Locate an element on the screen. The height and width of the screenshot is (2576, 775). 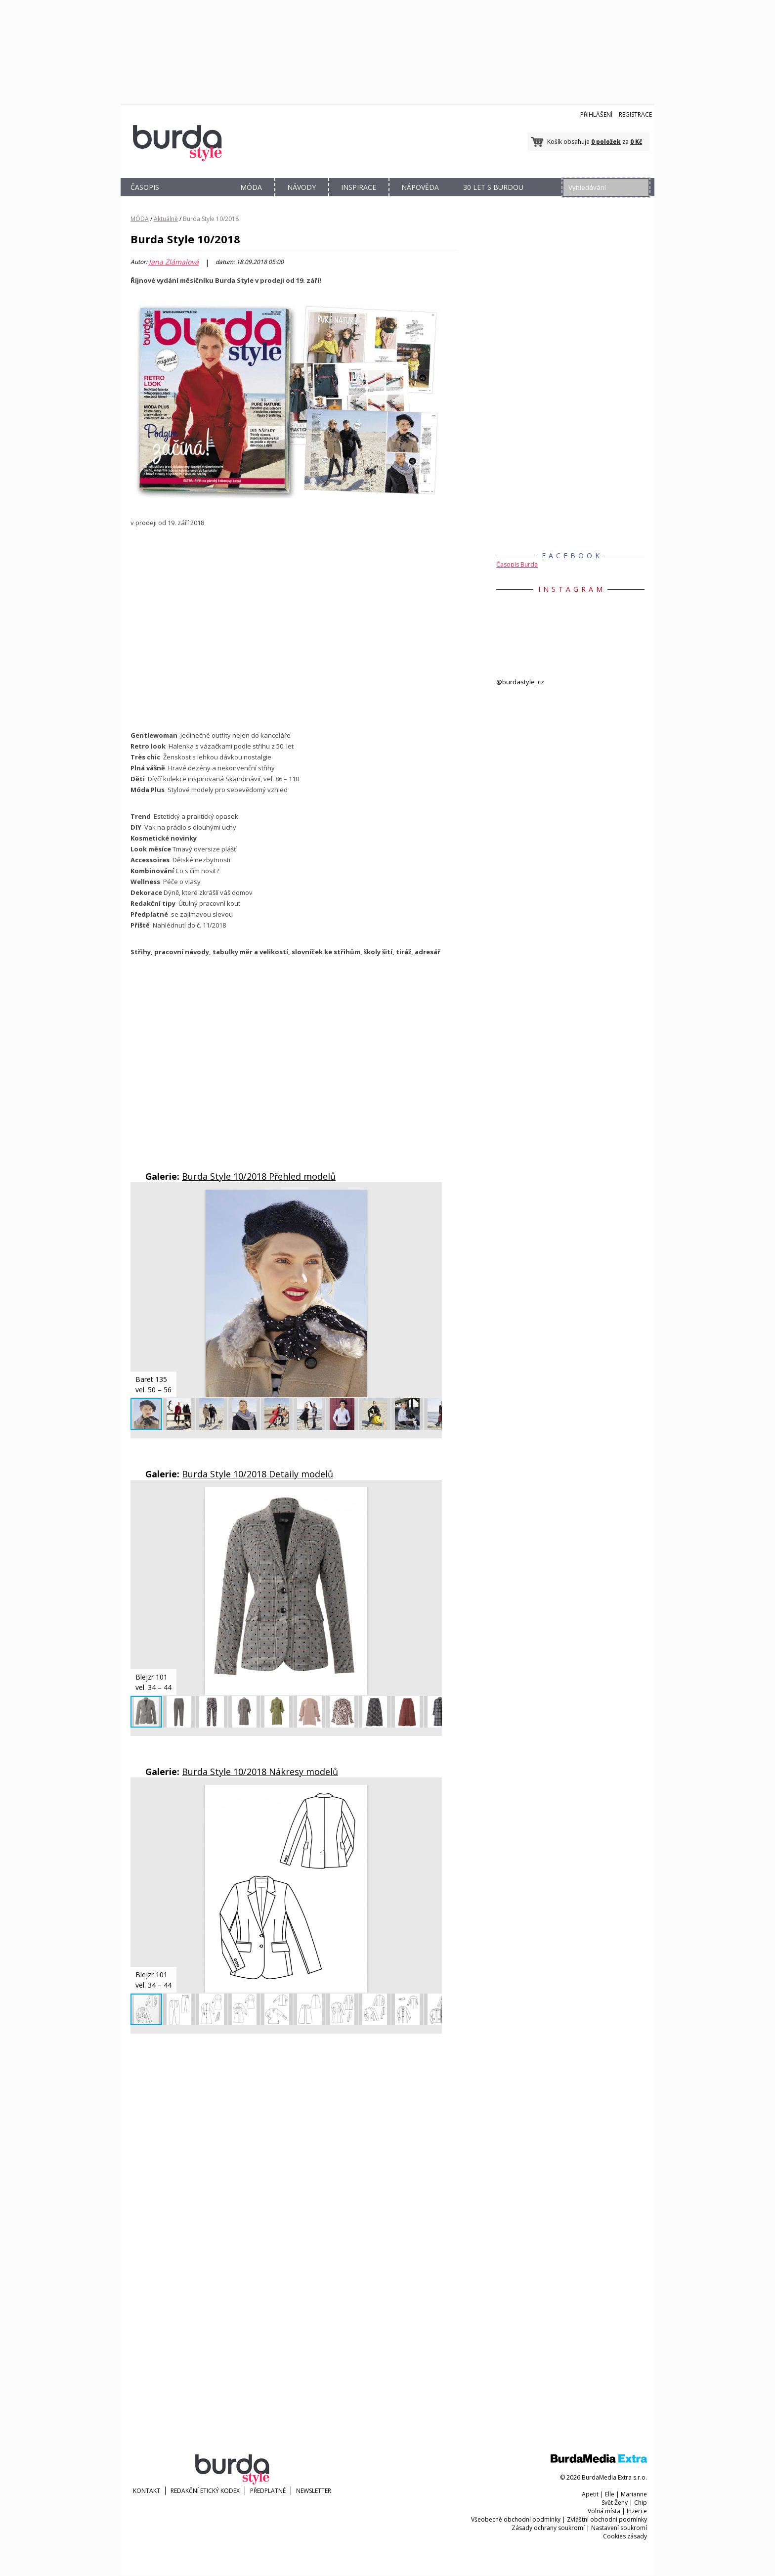
Redakční etický kodex is located at coordinates (205, 2491).